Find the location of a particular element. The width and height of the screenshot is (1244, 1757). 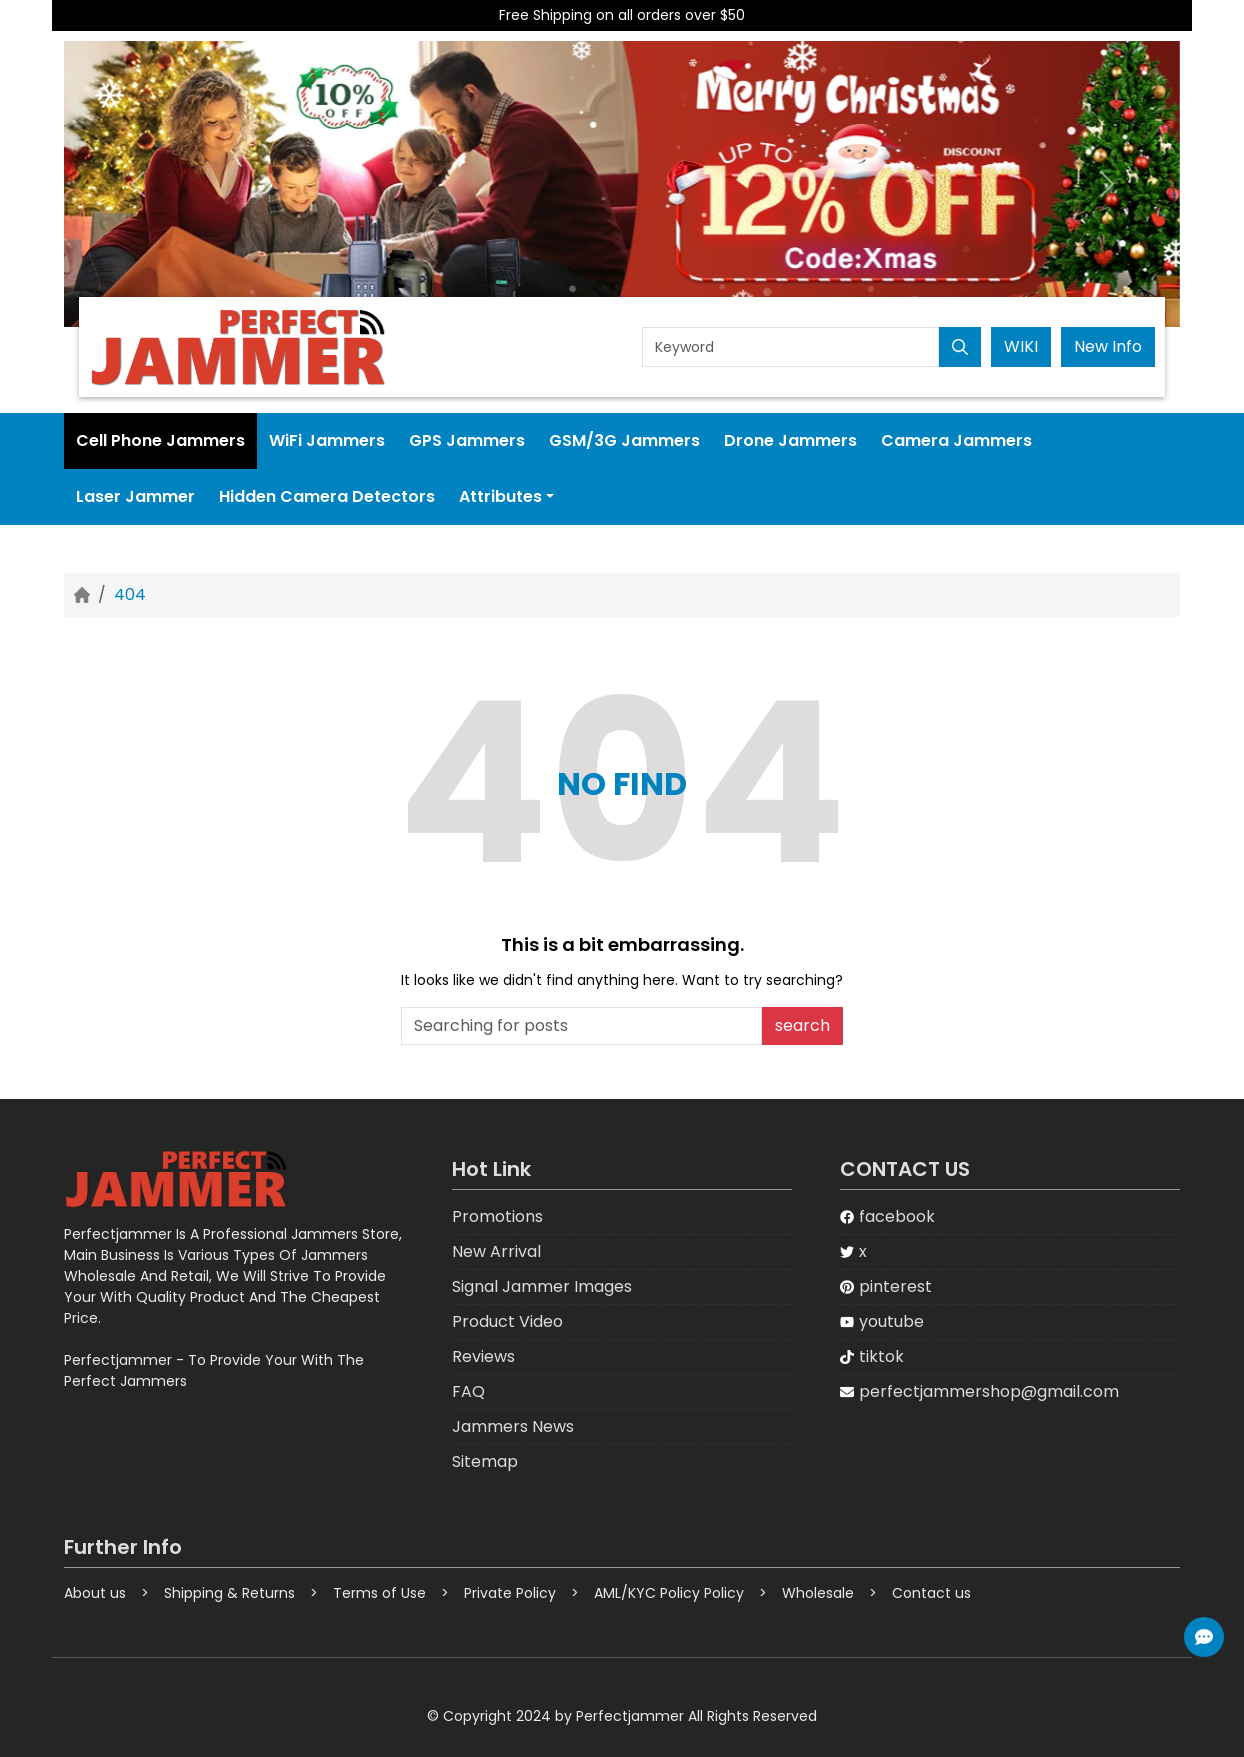

Promotions is located at coordinates (497, 1216).